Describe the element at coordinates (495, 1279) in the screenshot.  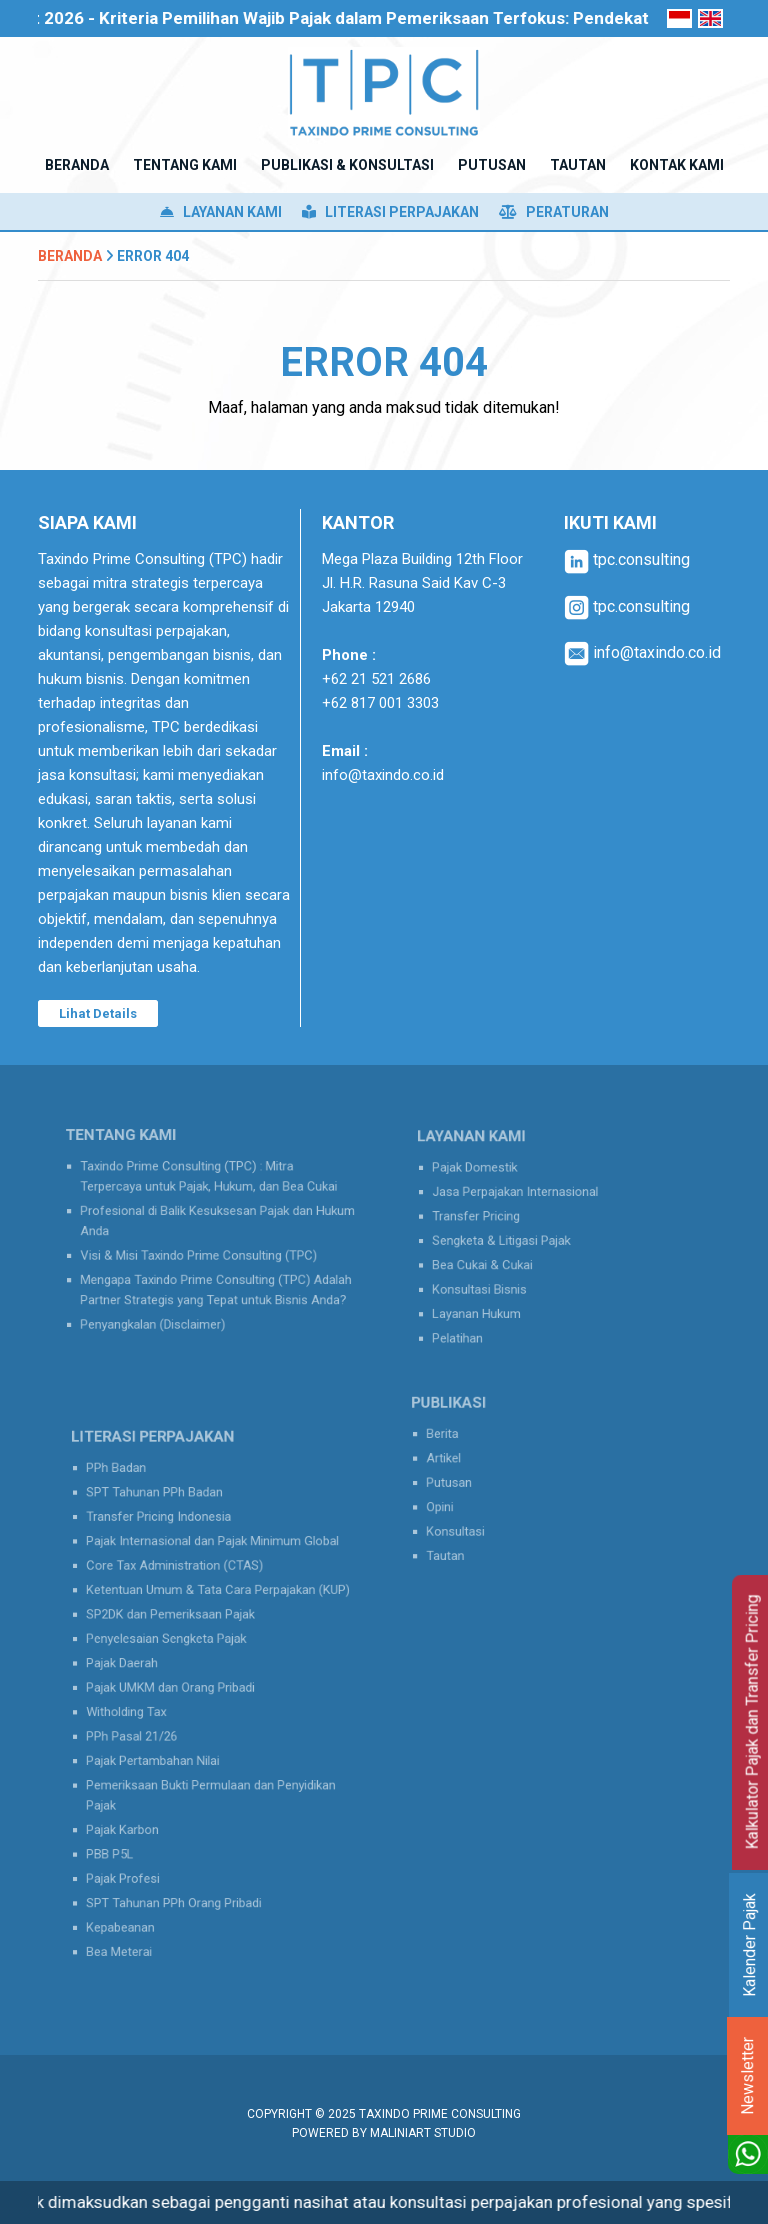
I see `Konsultasi Bisnis` at that location.